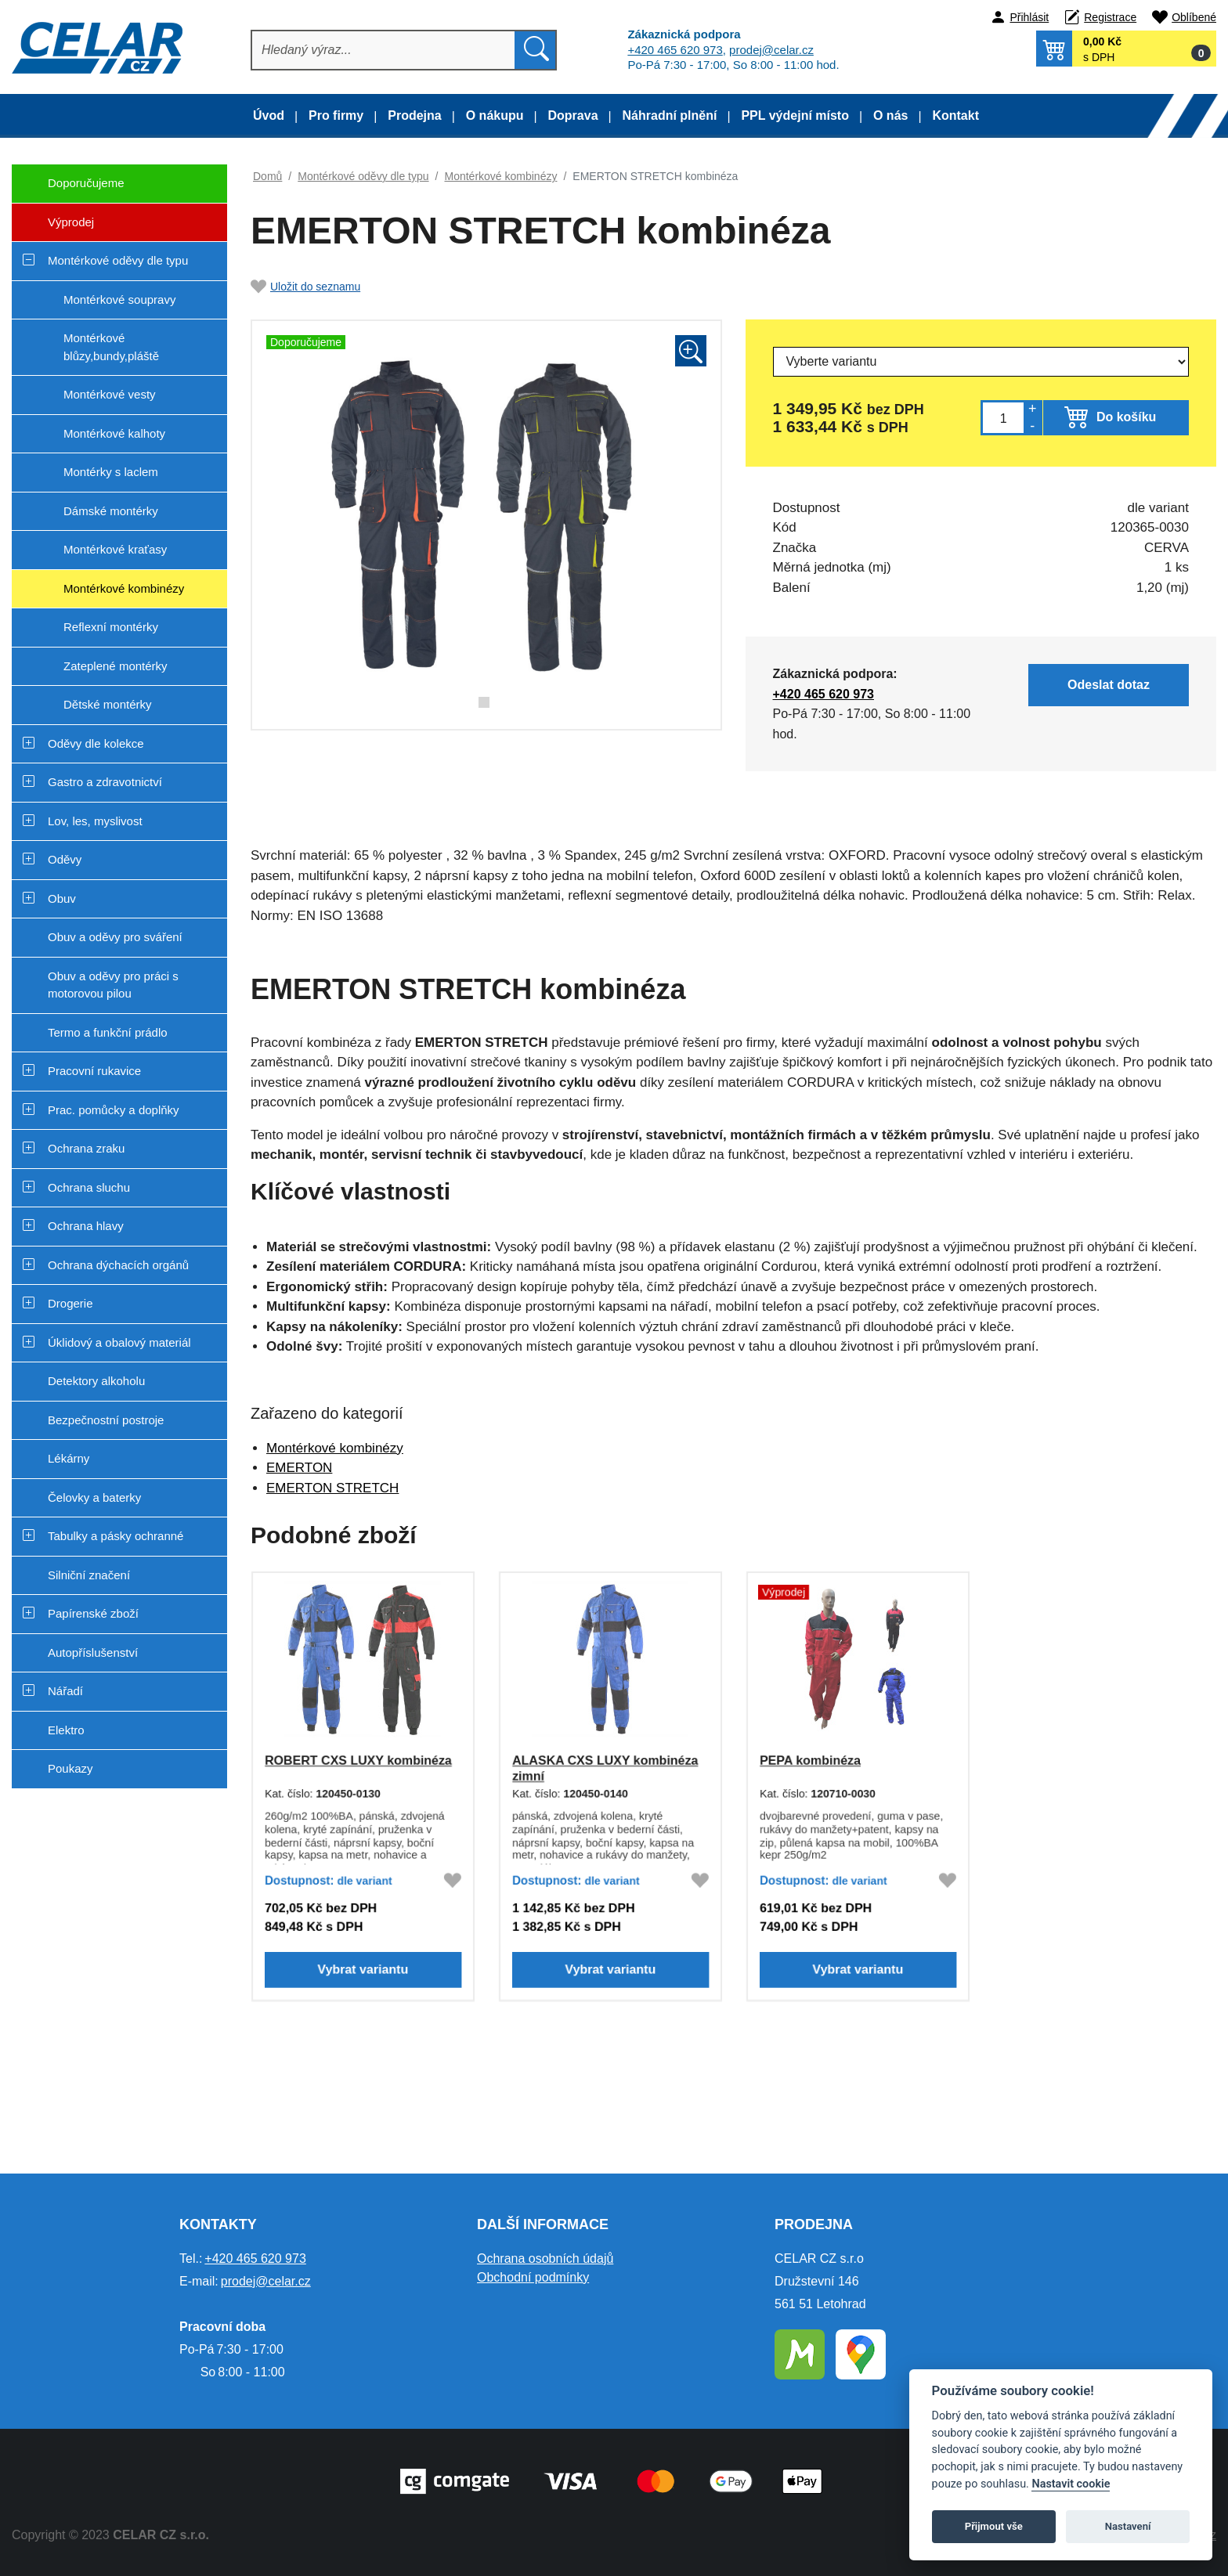 The height and width of the screenshot is (2576, 1228). Describe the element at coordinates (95, 821) in the screenshot. I see `Lov, les, myslivost` at that location.